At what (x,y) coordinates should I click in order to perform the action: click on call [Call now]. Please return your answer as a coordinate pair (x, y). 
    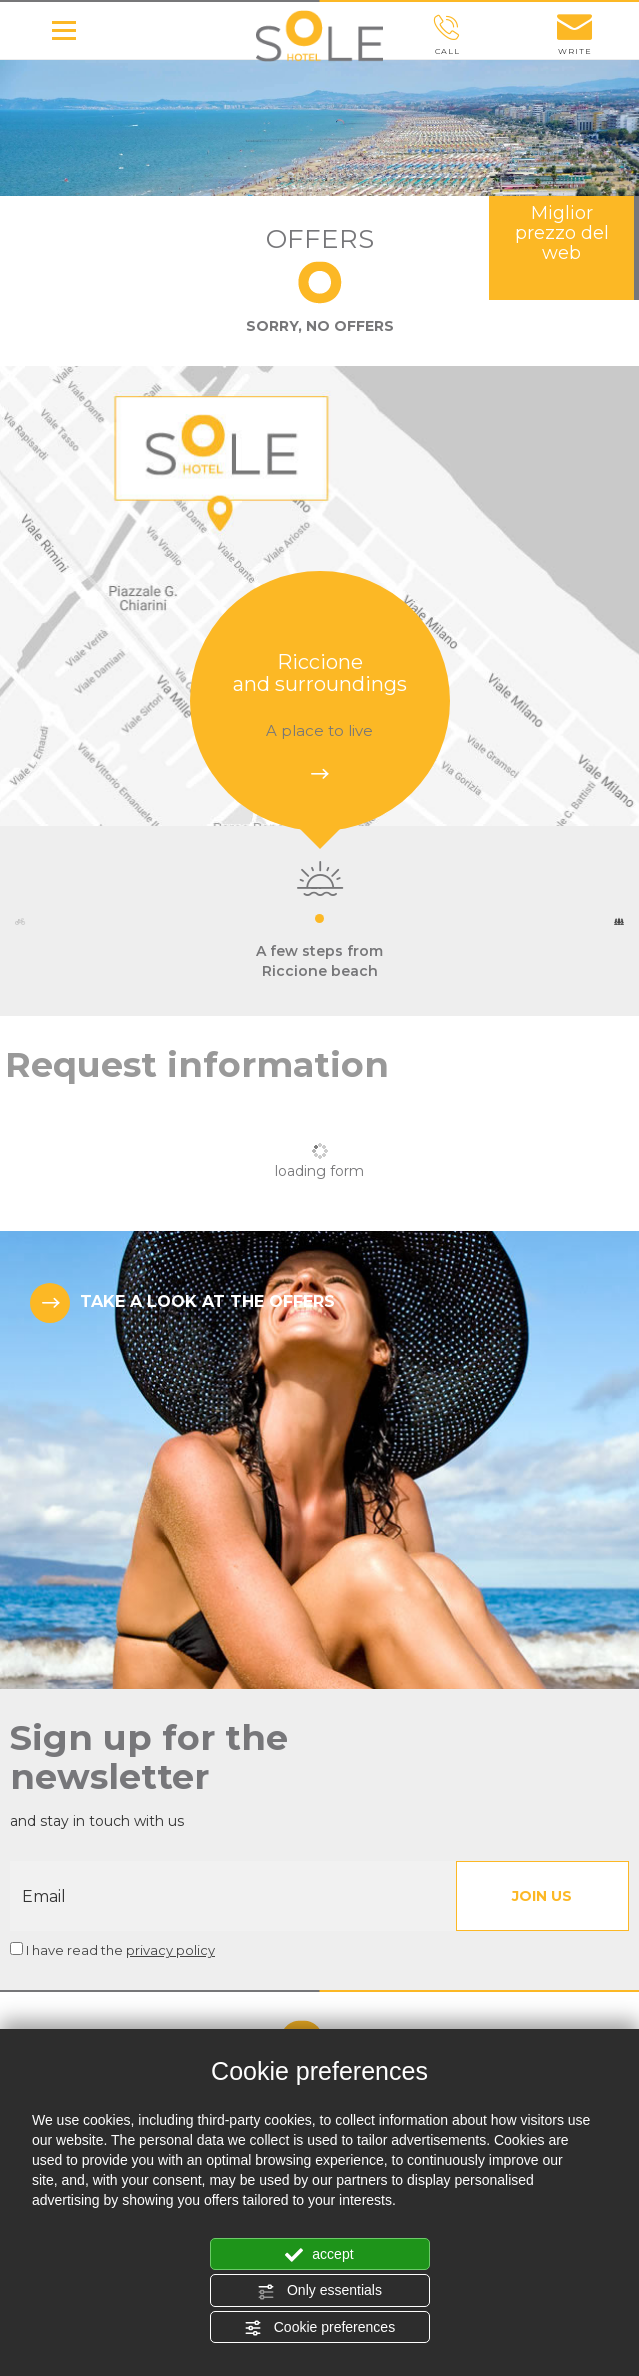
    Looking at the image, I should click on (447, 35).